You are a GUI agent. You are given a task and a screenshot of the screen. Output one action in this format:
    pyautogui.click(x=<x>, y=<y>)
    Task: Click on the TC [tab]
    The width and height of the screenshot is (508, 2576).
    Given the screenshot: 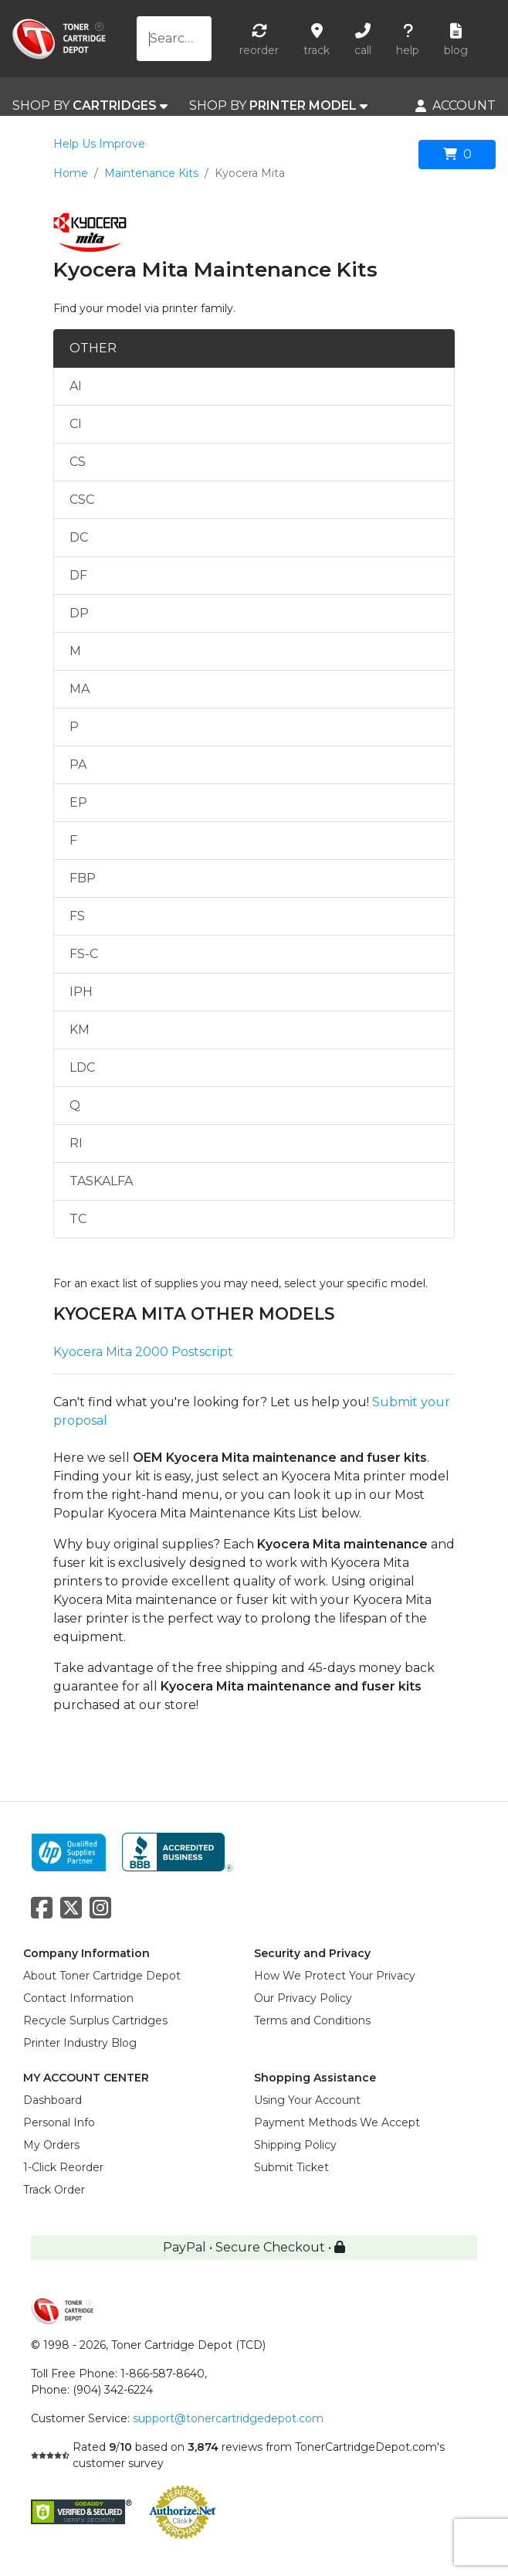 What is the action you would take?
    pyautogui.click(x=77, y=1219)
    